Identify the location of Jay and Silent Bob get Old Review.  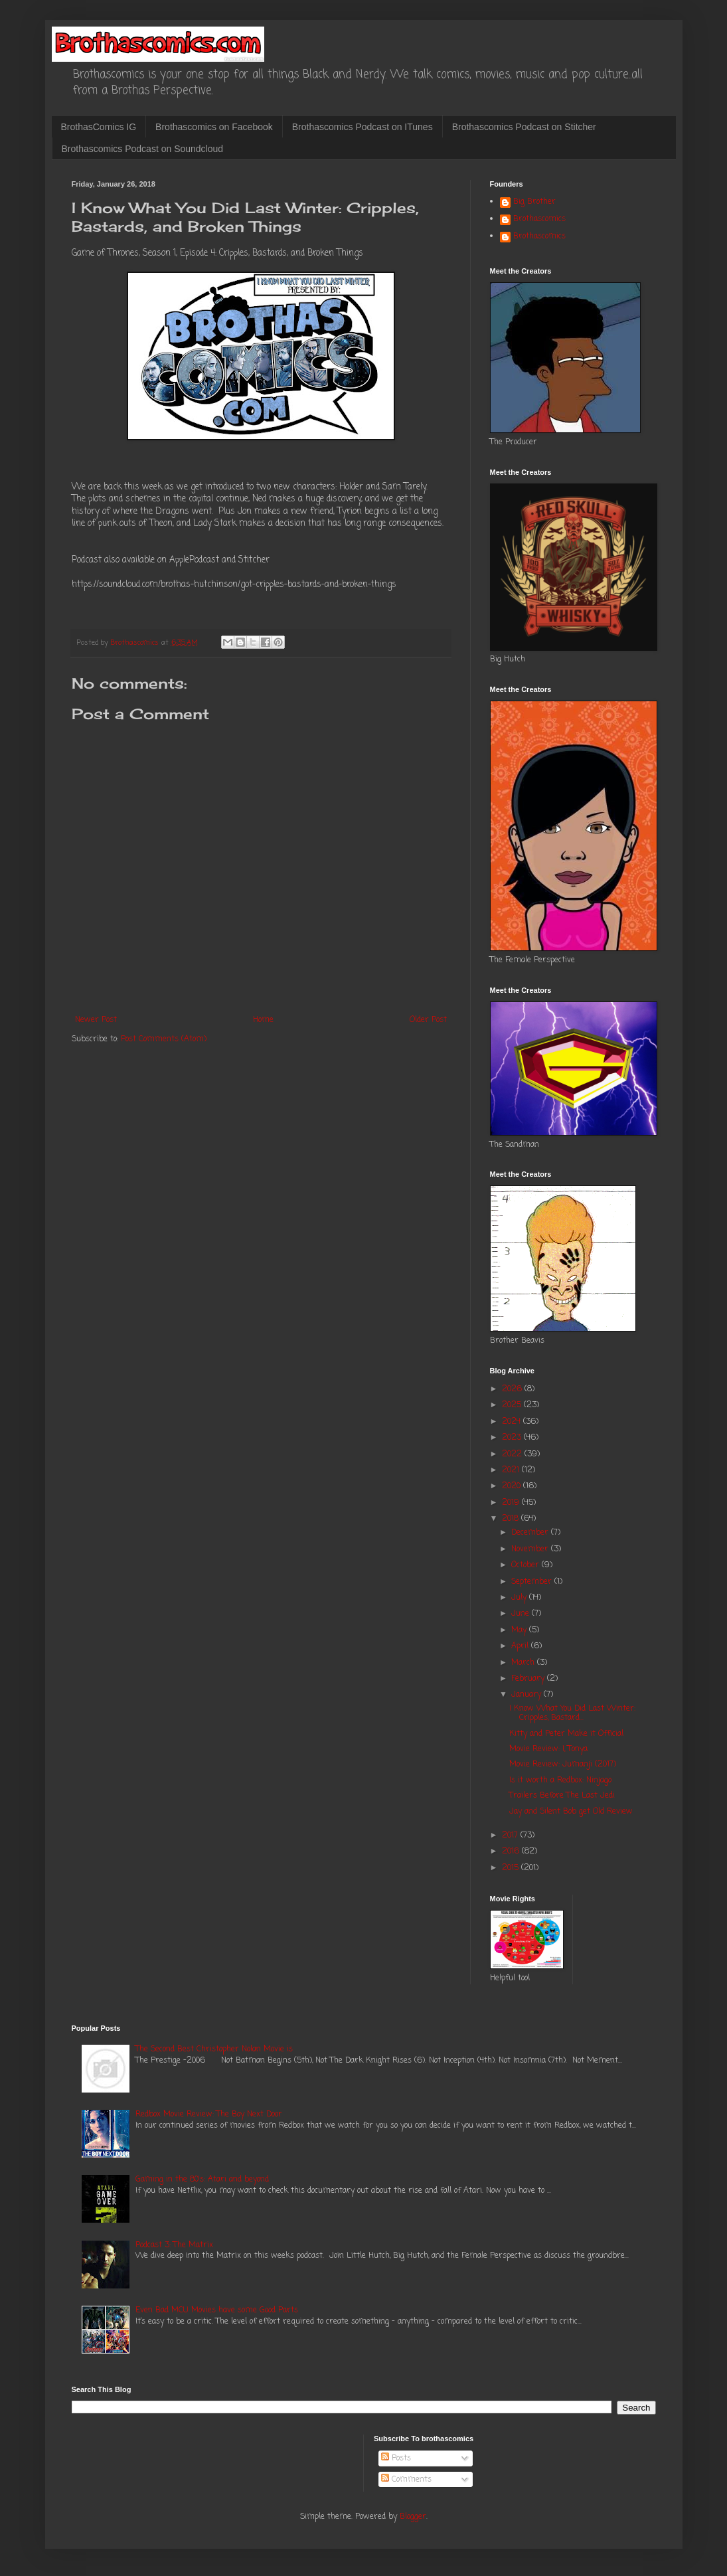
(571, 1812).